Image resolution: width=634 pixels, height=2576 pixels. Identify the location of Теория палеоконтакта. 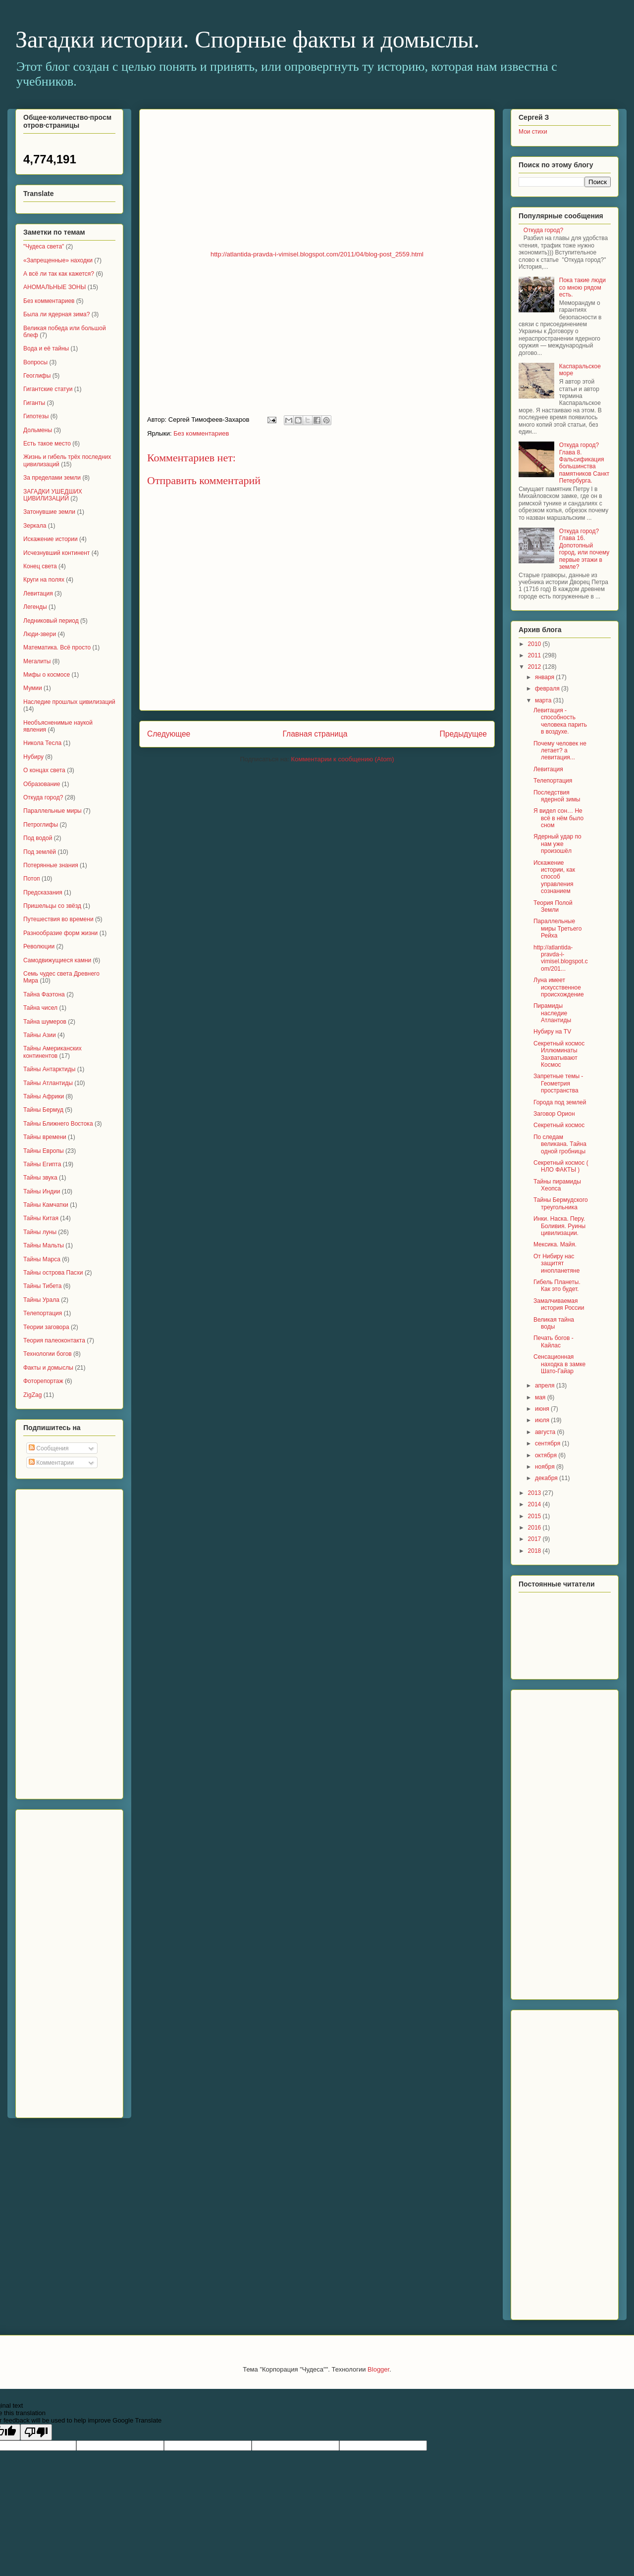
(54, 1340).